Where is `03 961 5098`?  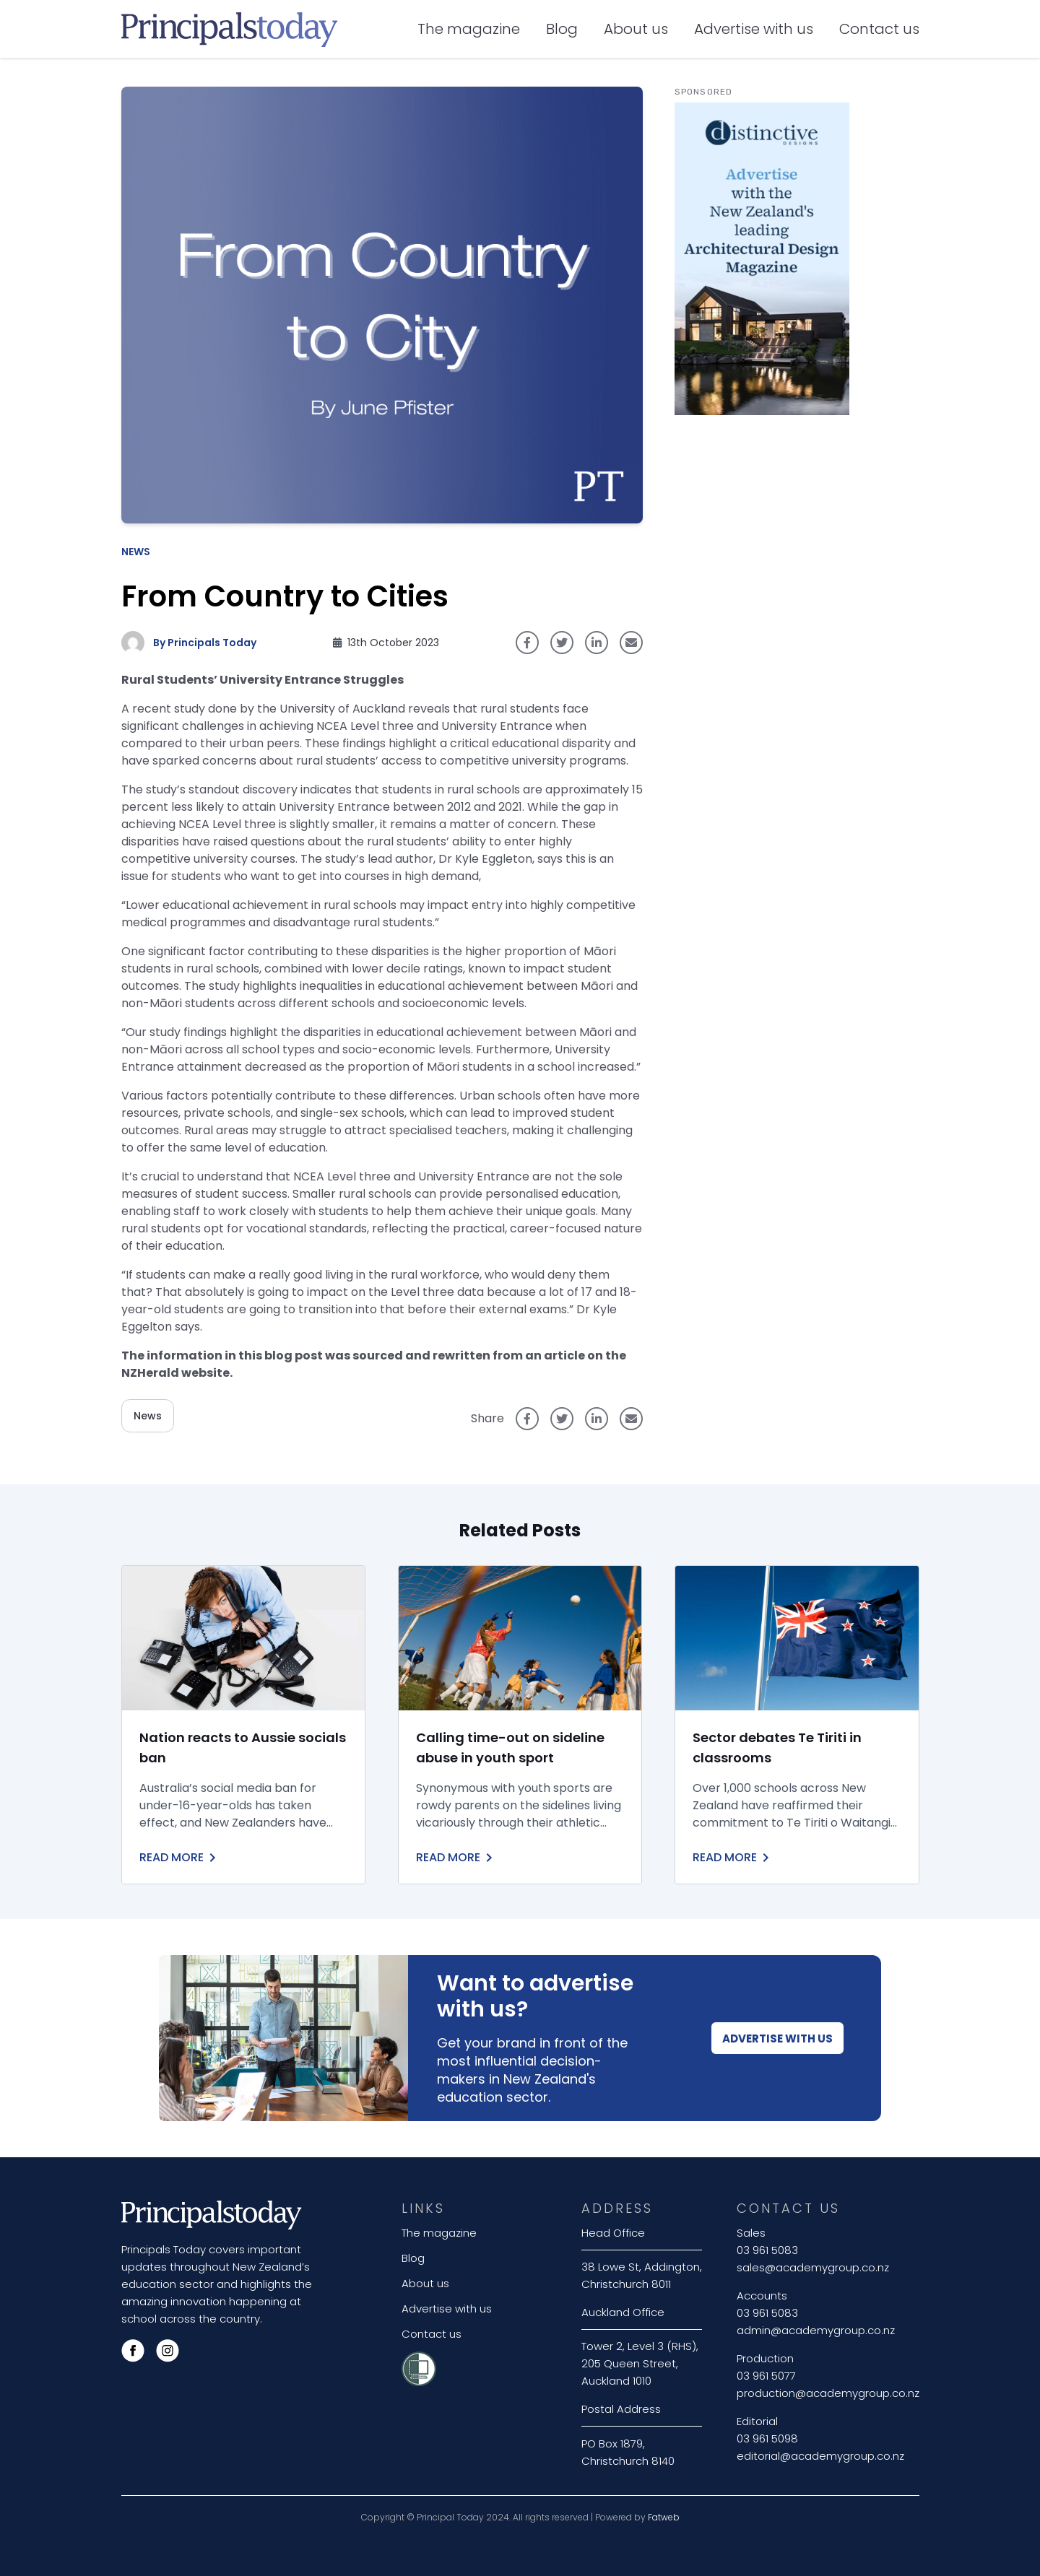
03 961 5098 is located at coordinates (767, 2438).